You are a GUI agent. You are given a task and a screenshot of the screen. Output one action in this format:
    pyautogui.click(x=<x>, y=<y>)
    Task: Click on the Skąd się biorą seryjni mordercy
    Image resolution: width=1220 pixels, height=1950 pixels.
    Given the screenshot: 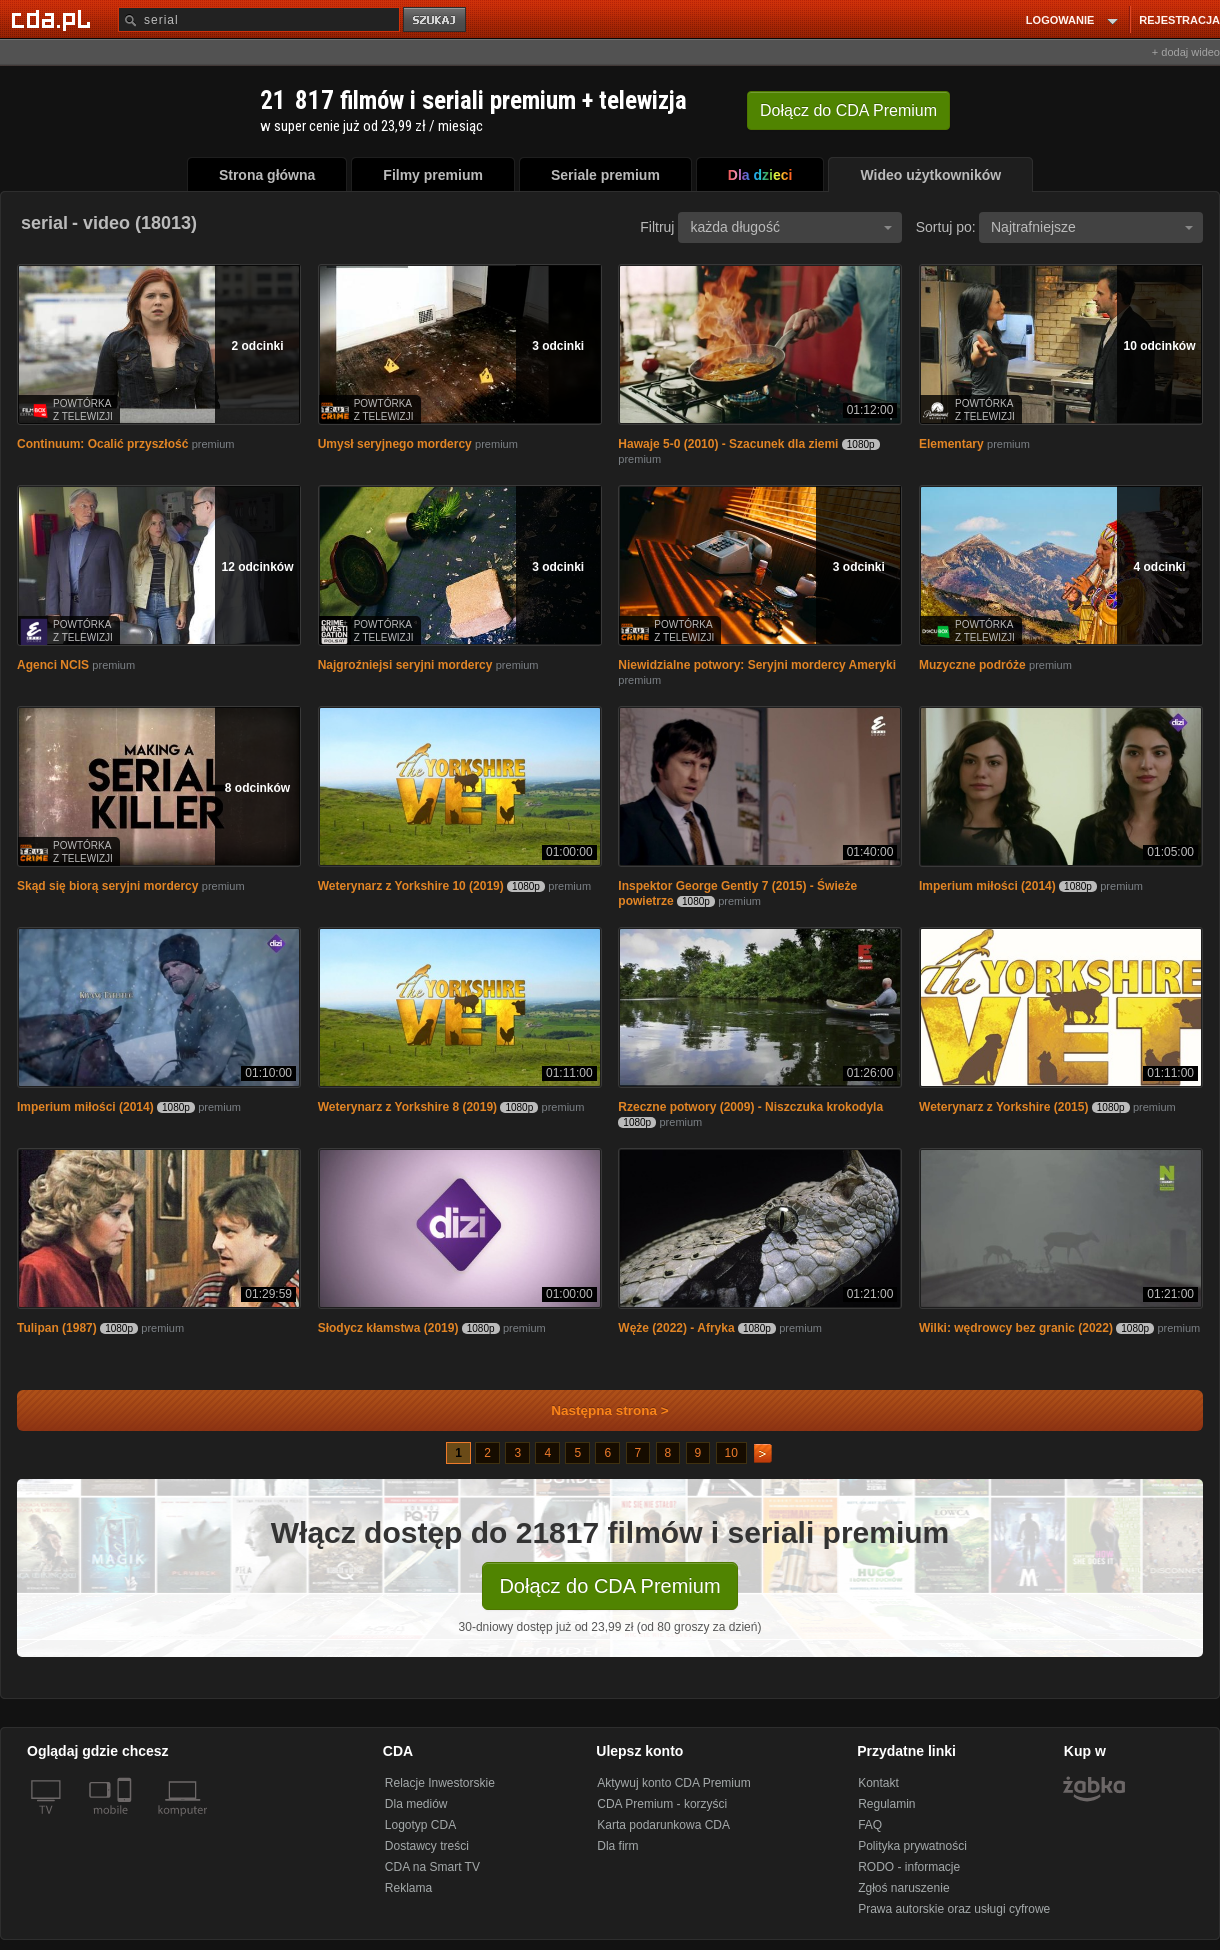 What is the action you would take?
    pyautogui.click(x=107, y=886)
    